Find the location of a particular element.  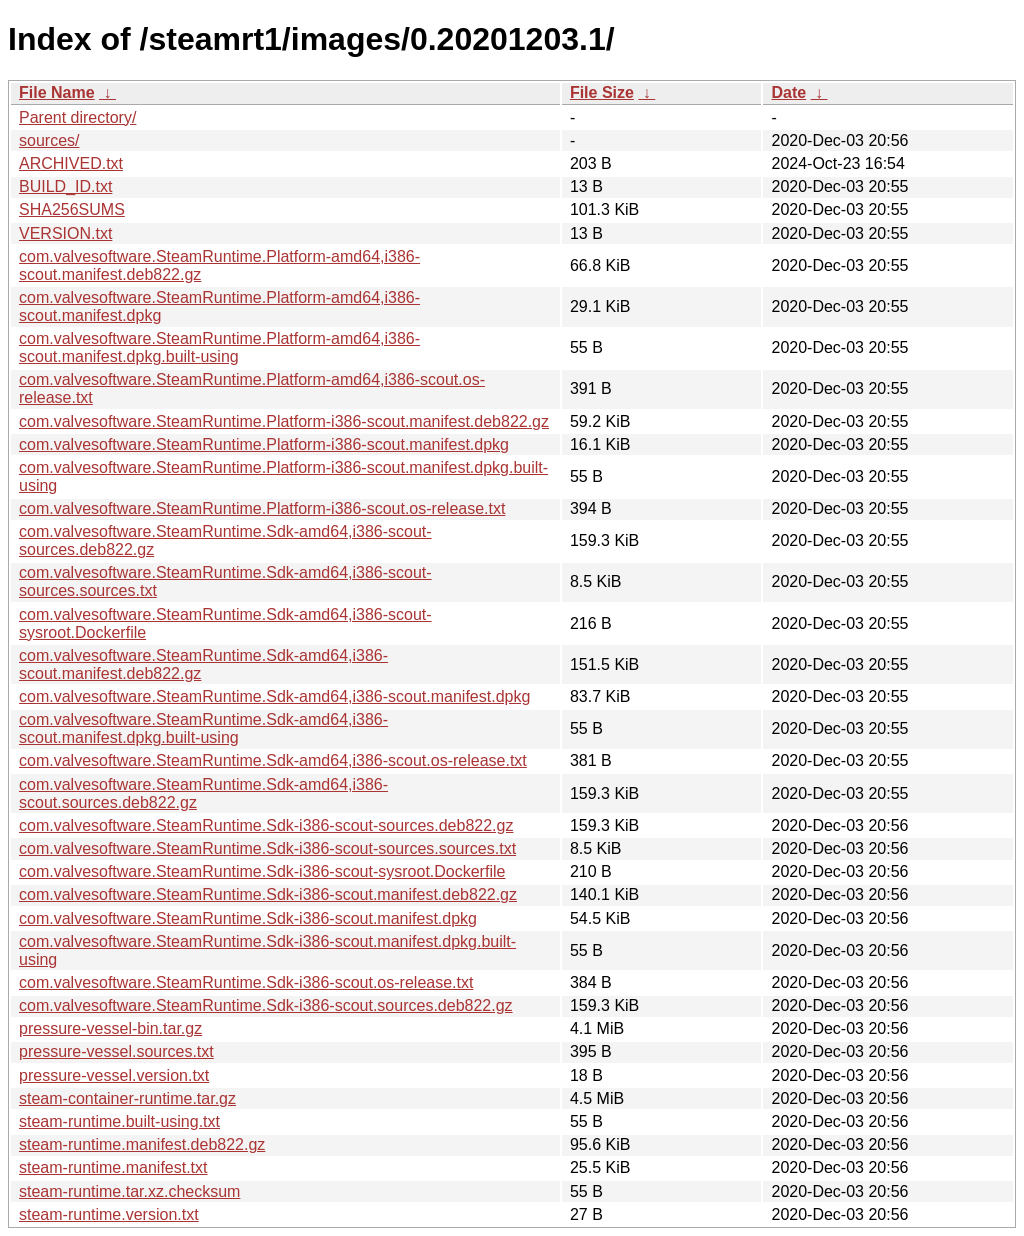

steam-runtime.version.txt is located at coordinates (109, 1214).